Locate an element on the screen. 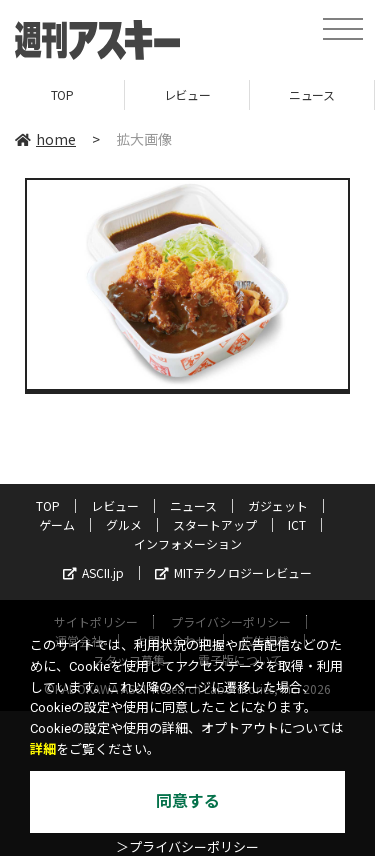  同意する is located at coordinates (188, 801).